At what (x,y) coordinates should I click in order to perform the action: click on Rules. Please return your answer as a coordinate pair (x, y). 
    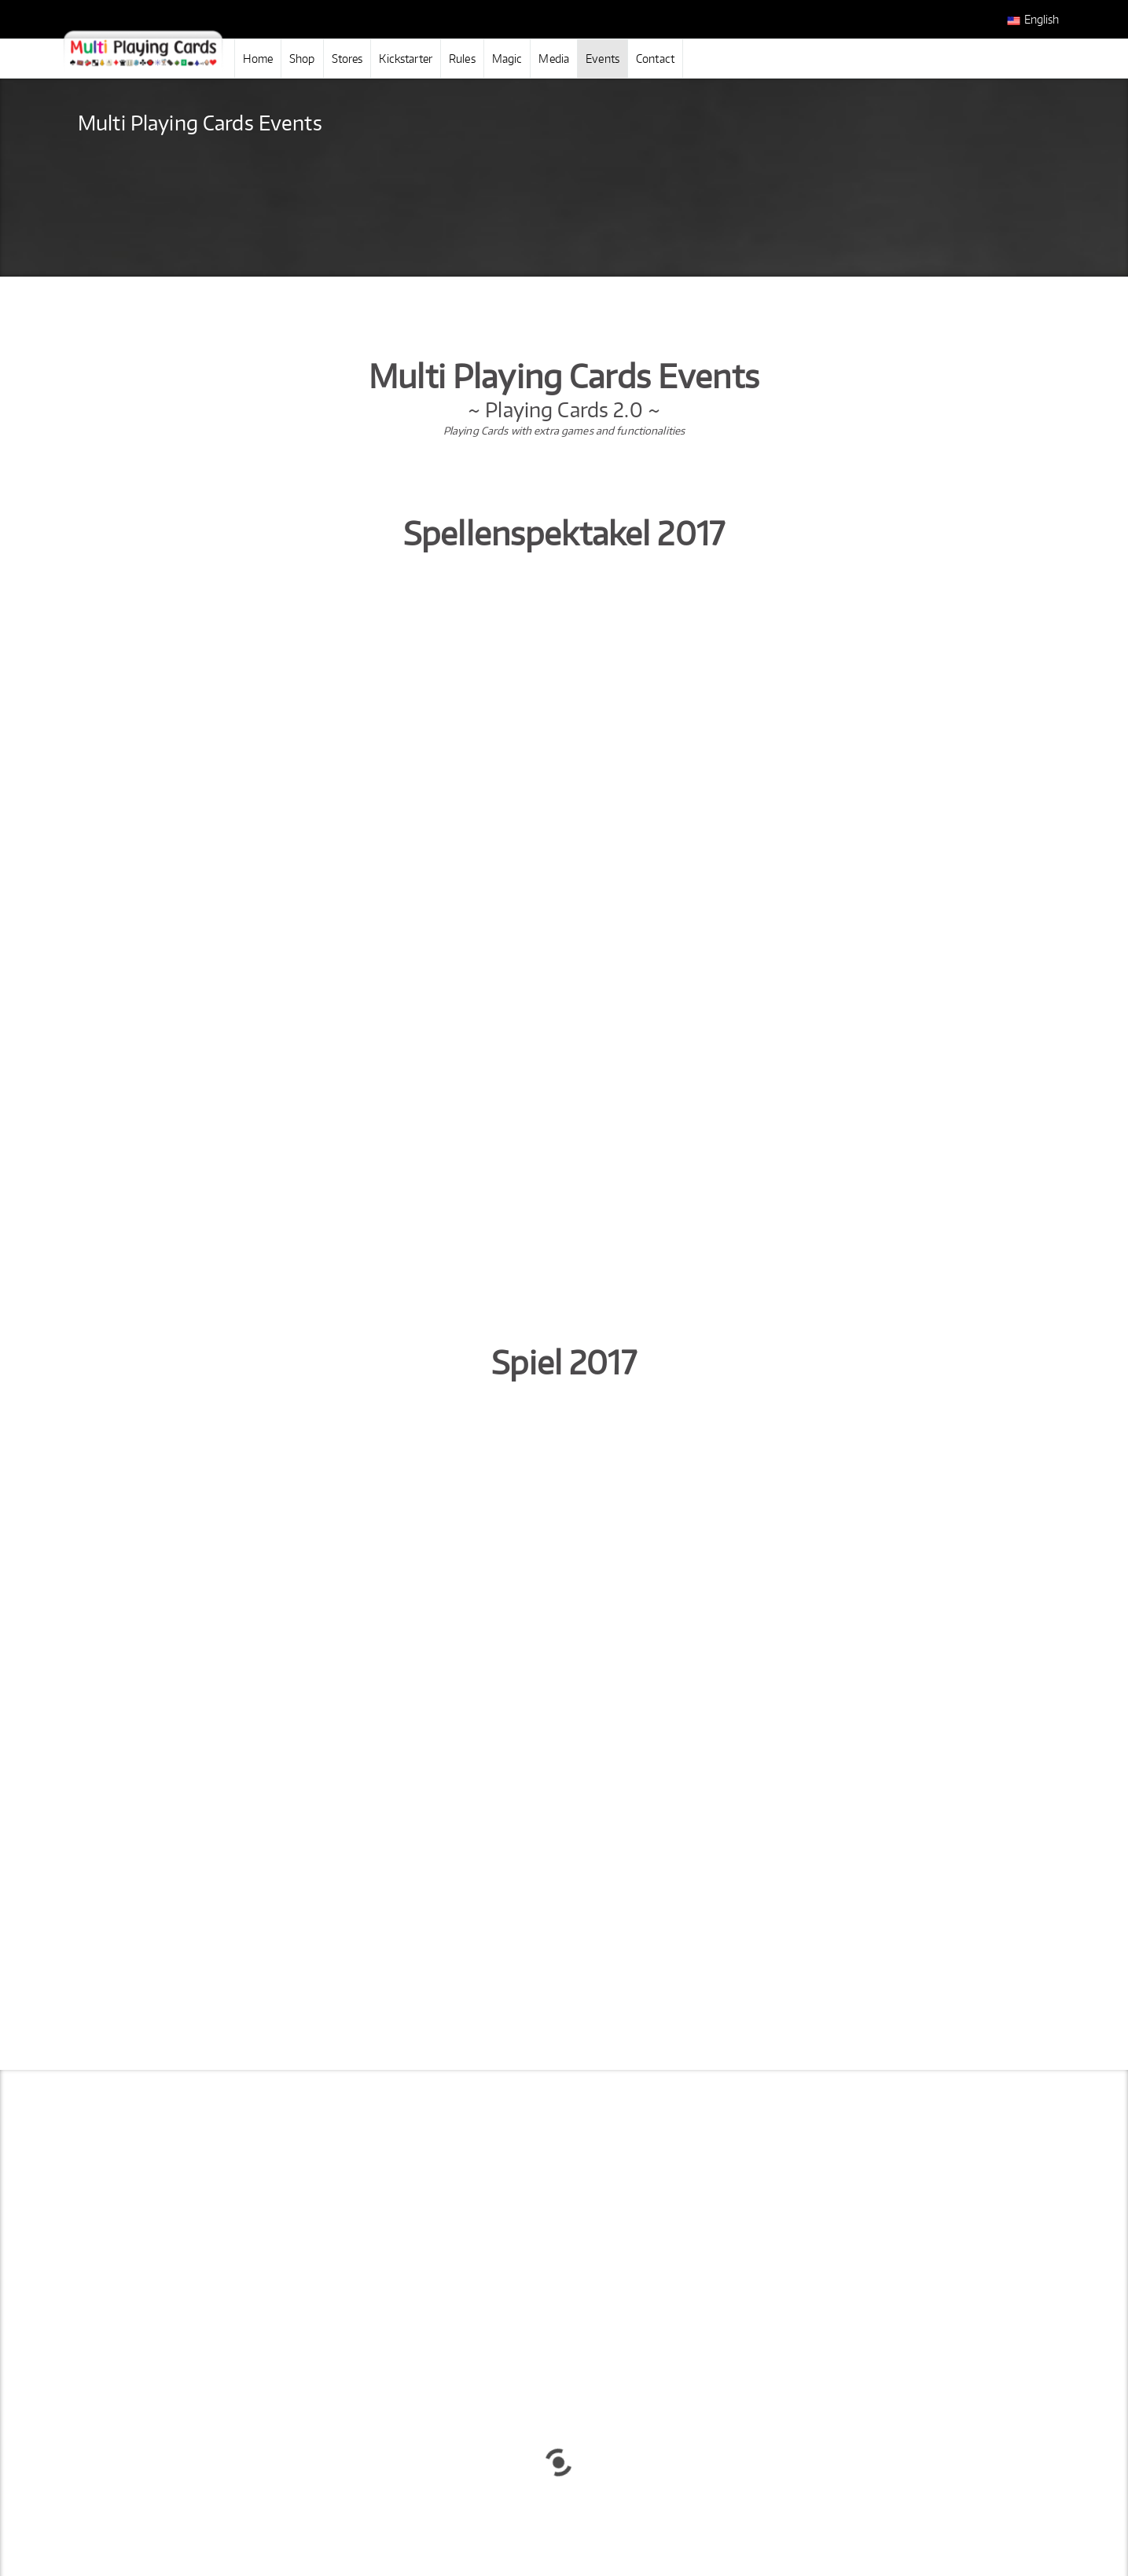
    Looking at the image, I should click on (462, 58).